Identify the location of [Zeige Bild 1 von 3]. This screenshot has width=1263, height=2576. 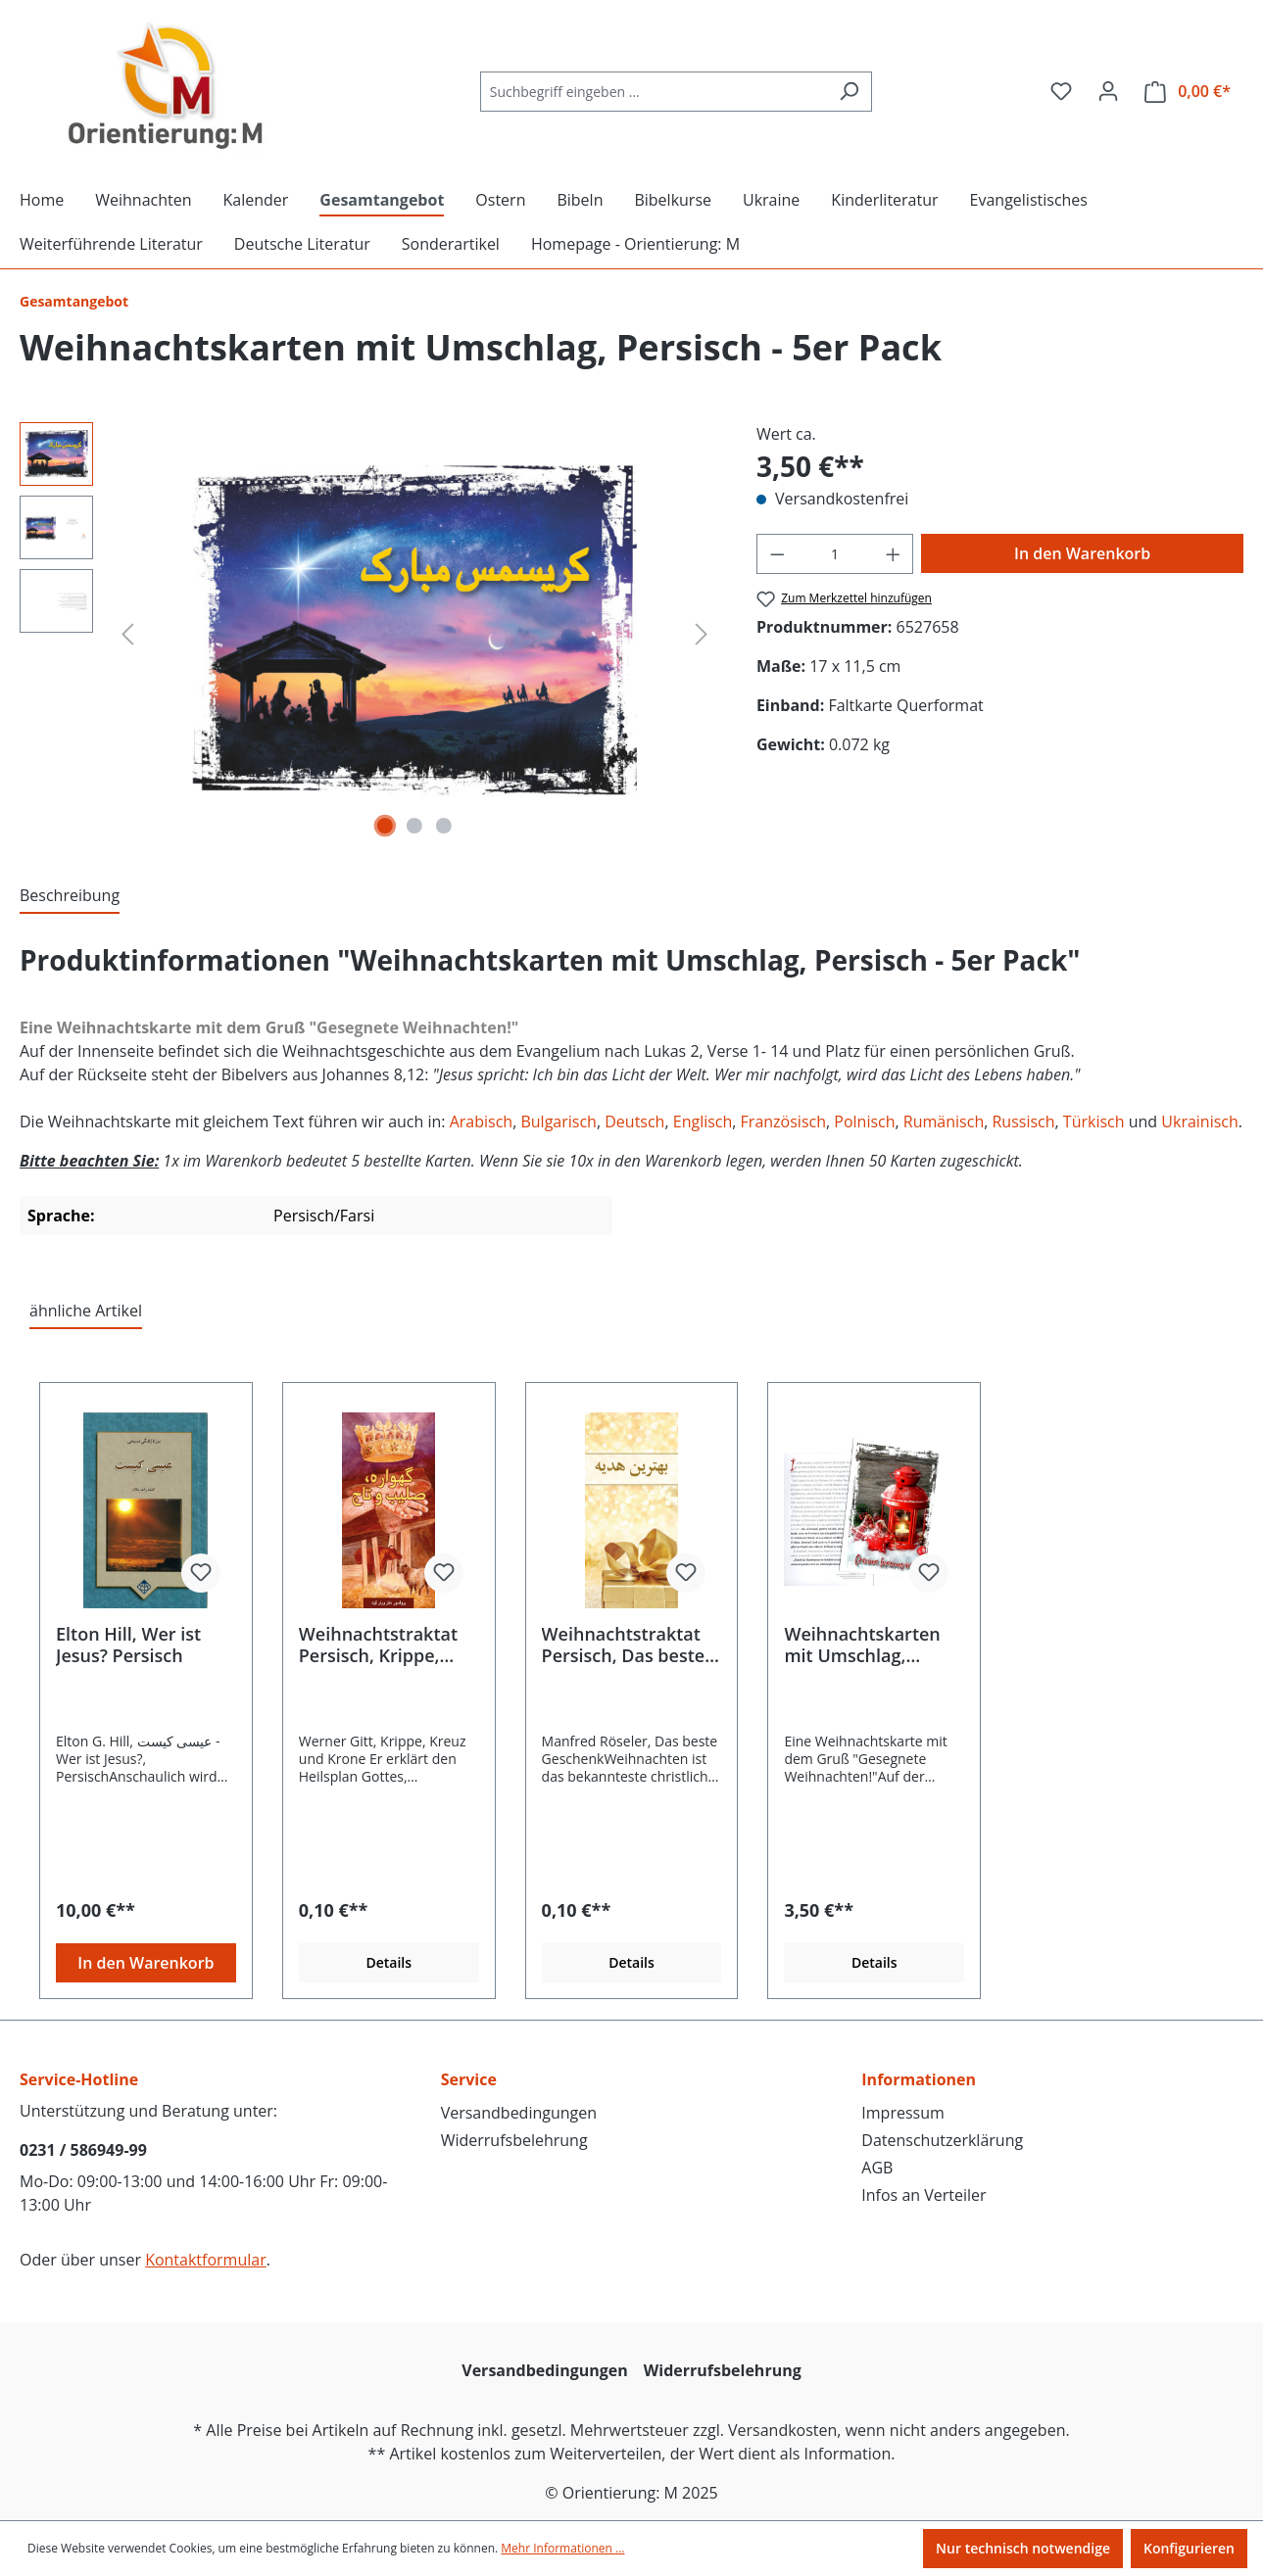
(385, 826).